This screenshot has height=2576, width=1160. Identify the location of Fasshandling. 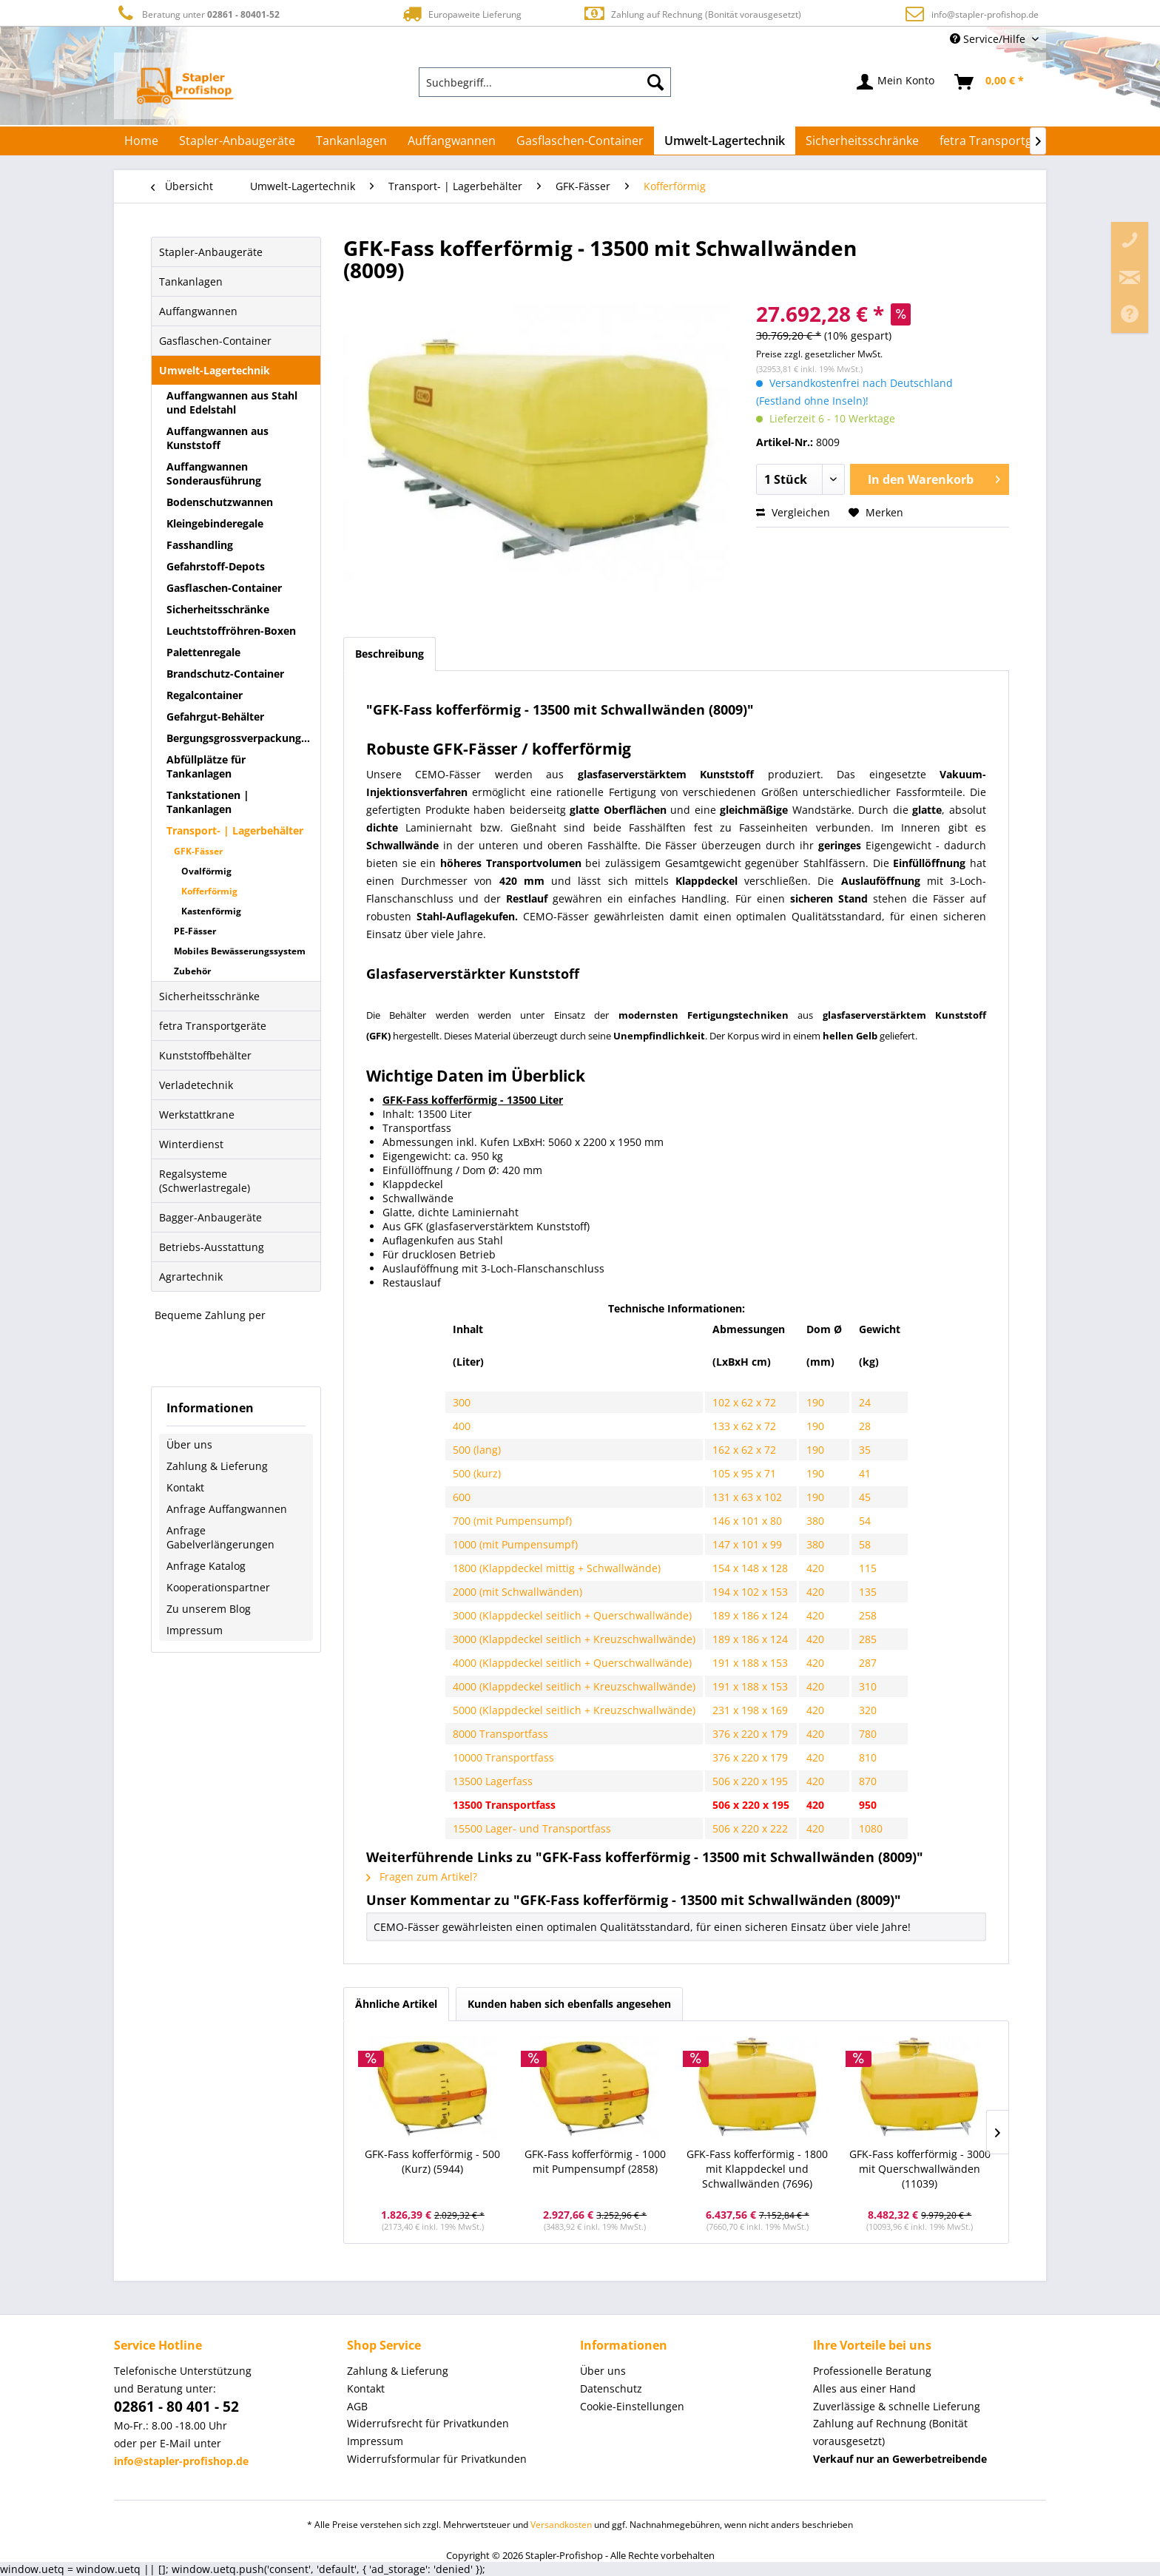
(199, 545).